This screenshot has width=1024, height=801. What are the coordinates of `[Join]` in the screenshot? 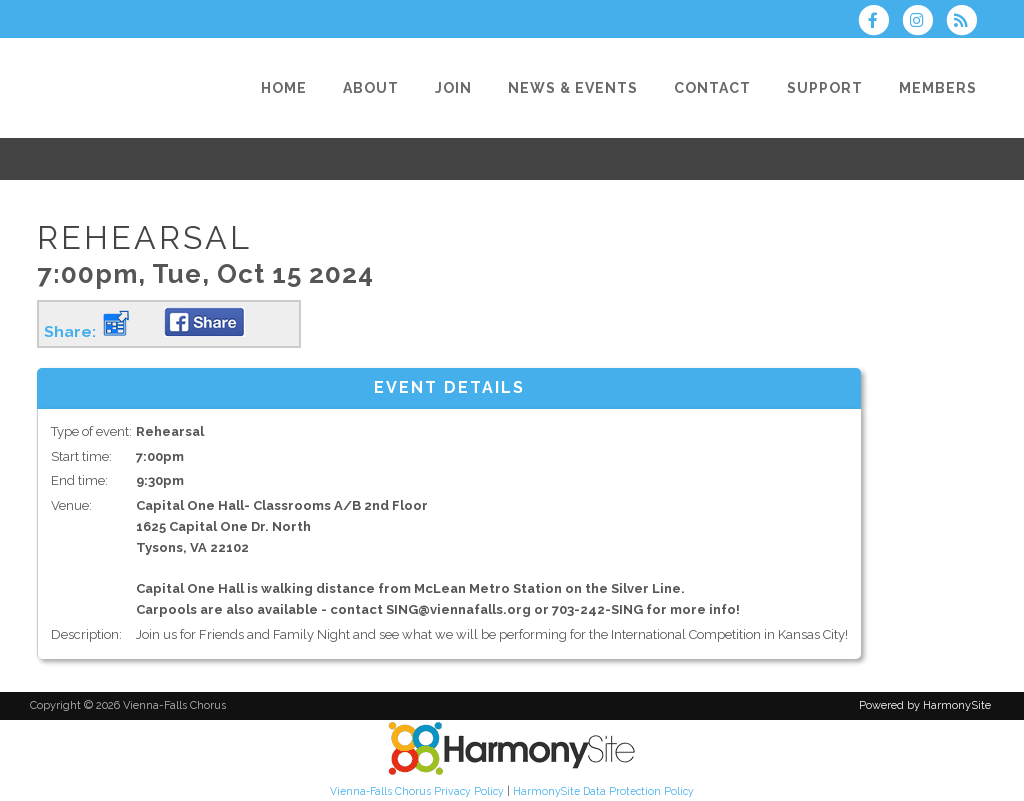 It's located at (453, 88).